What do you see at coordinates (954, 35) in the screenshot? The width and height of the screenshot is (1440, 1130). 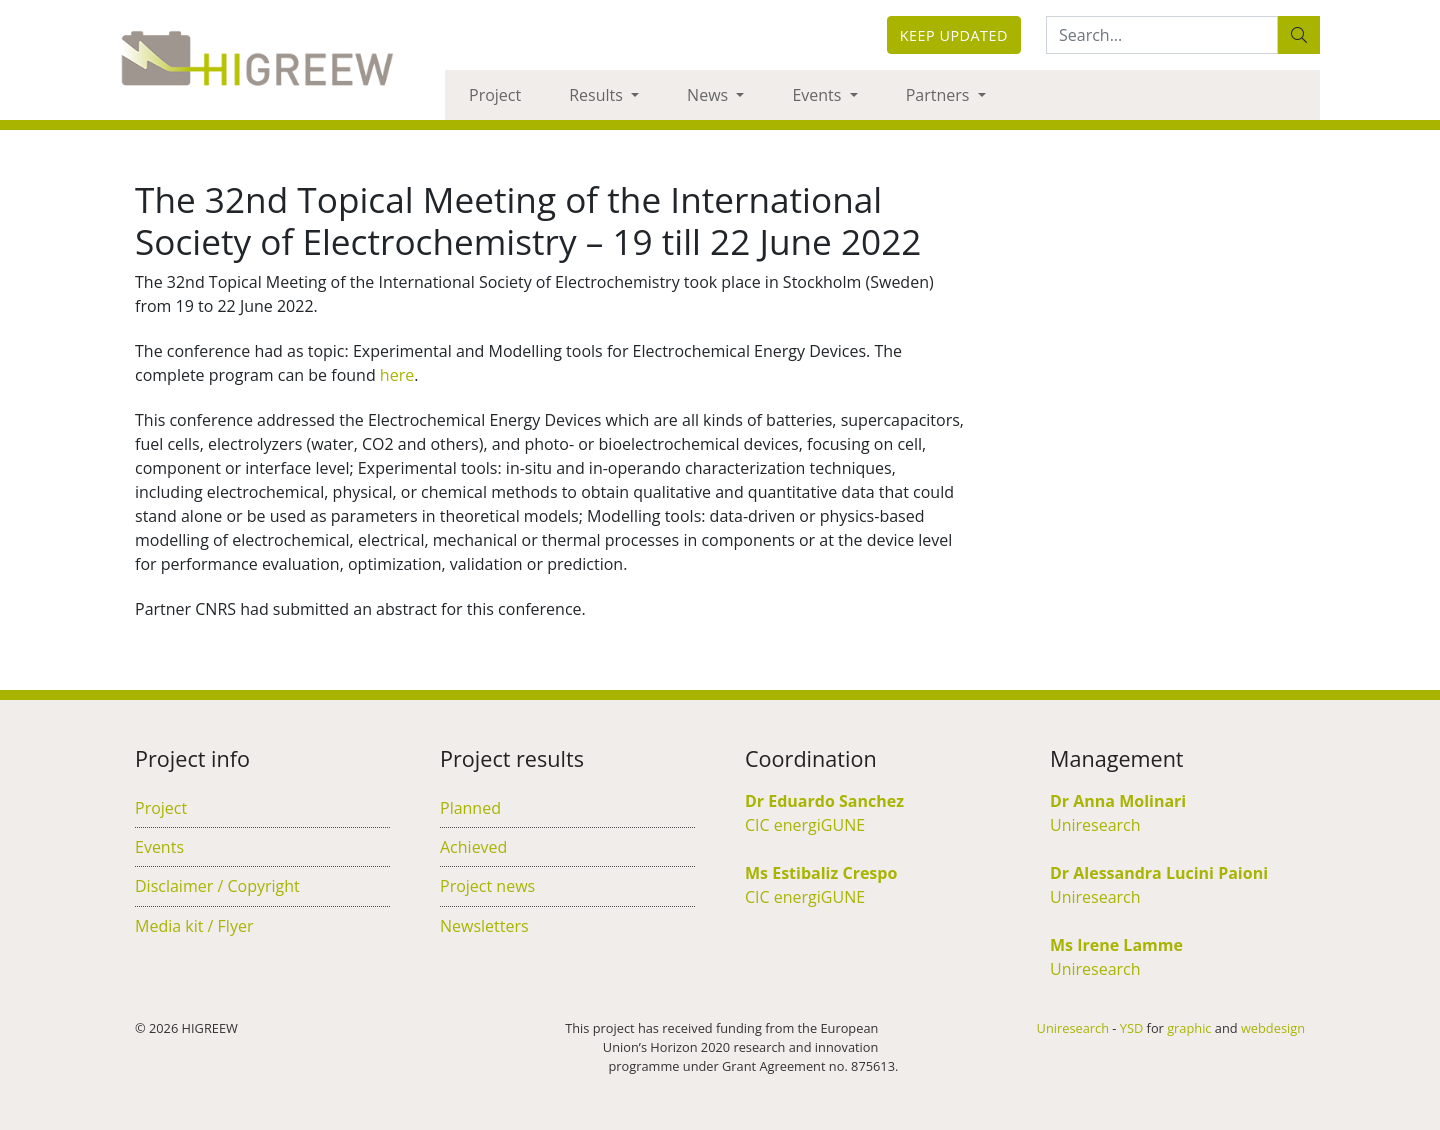 I see `Keep updated` at bounding box center [954, 35].